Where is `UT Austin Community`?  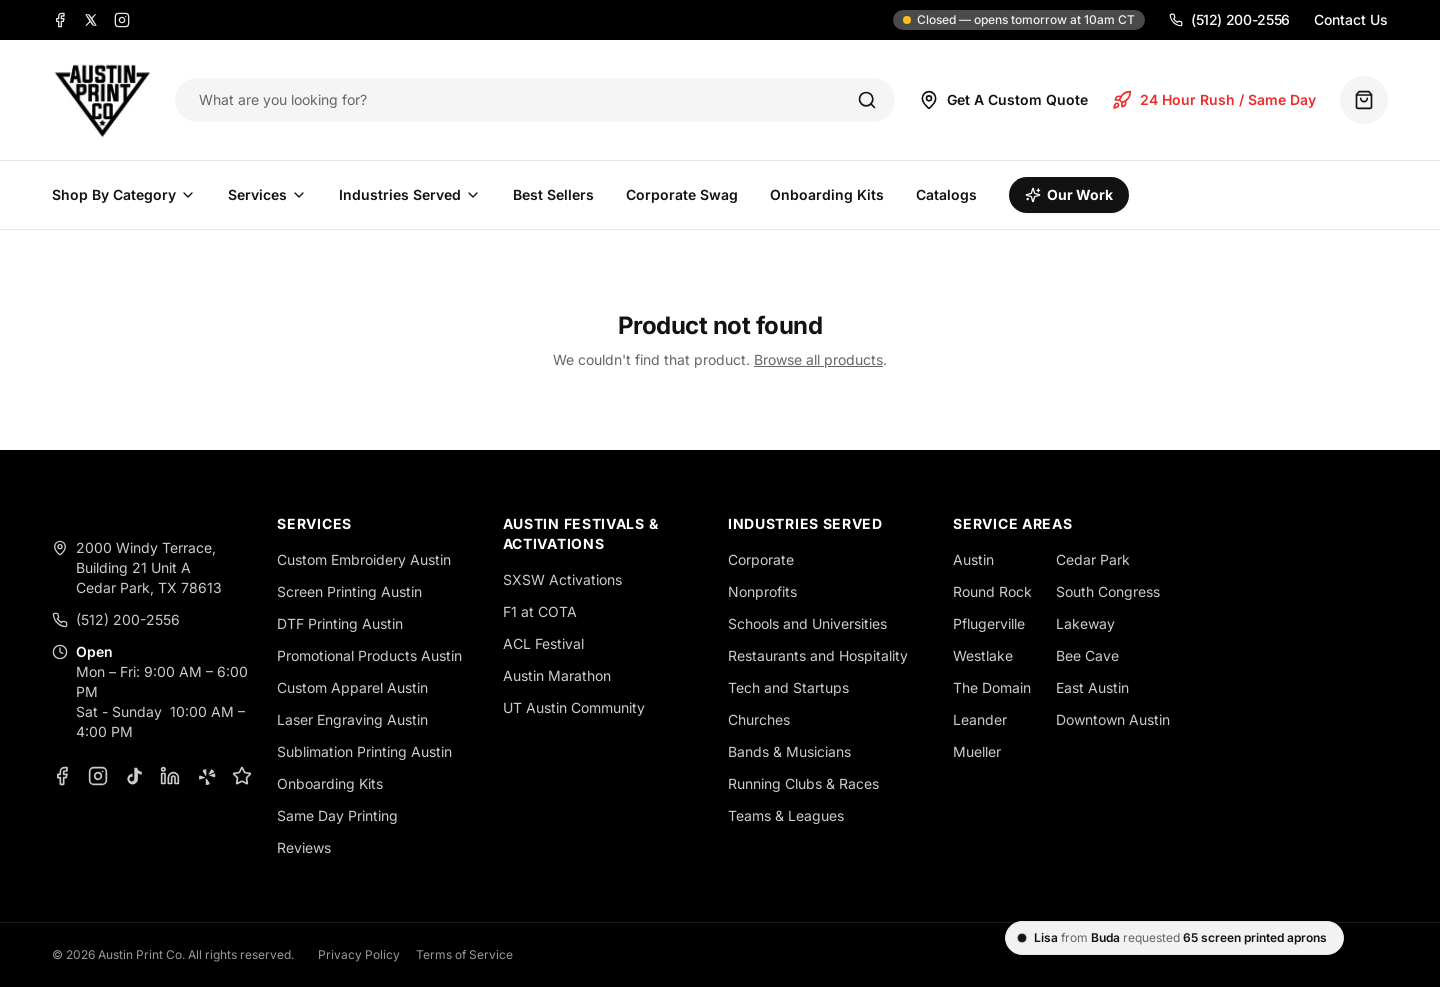
UT Austin Community is located at coordinates (574, 707).